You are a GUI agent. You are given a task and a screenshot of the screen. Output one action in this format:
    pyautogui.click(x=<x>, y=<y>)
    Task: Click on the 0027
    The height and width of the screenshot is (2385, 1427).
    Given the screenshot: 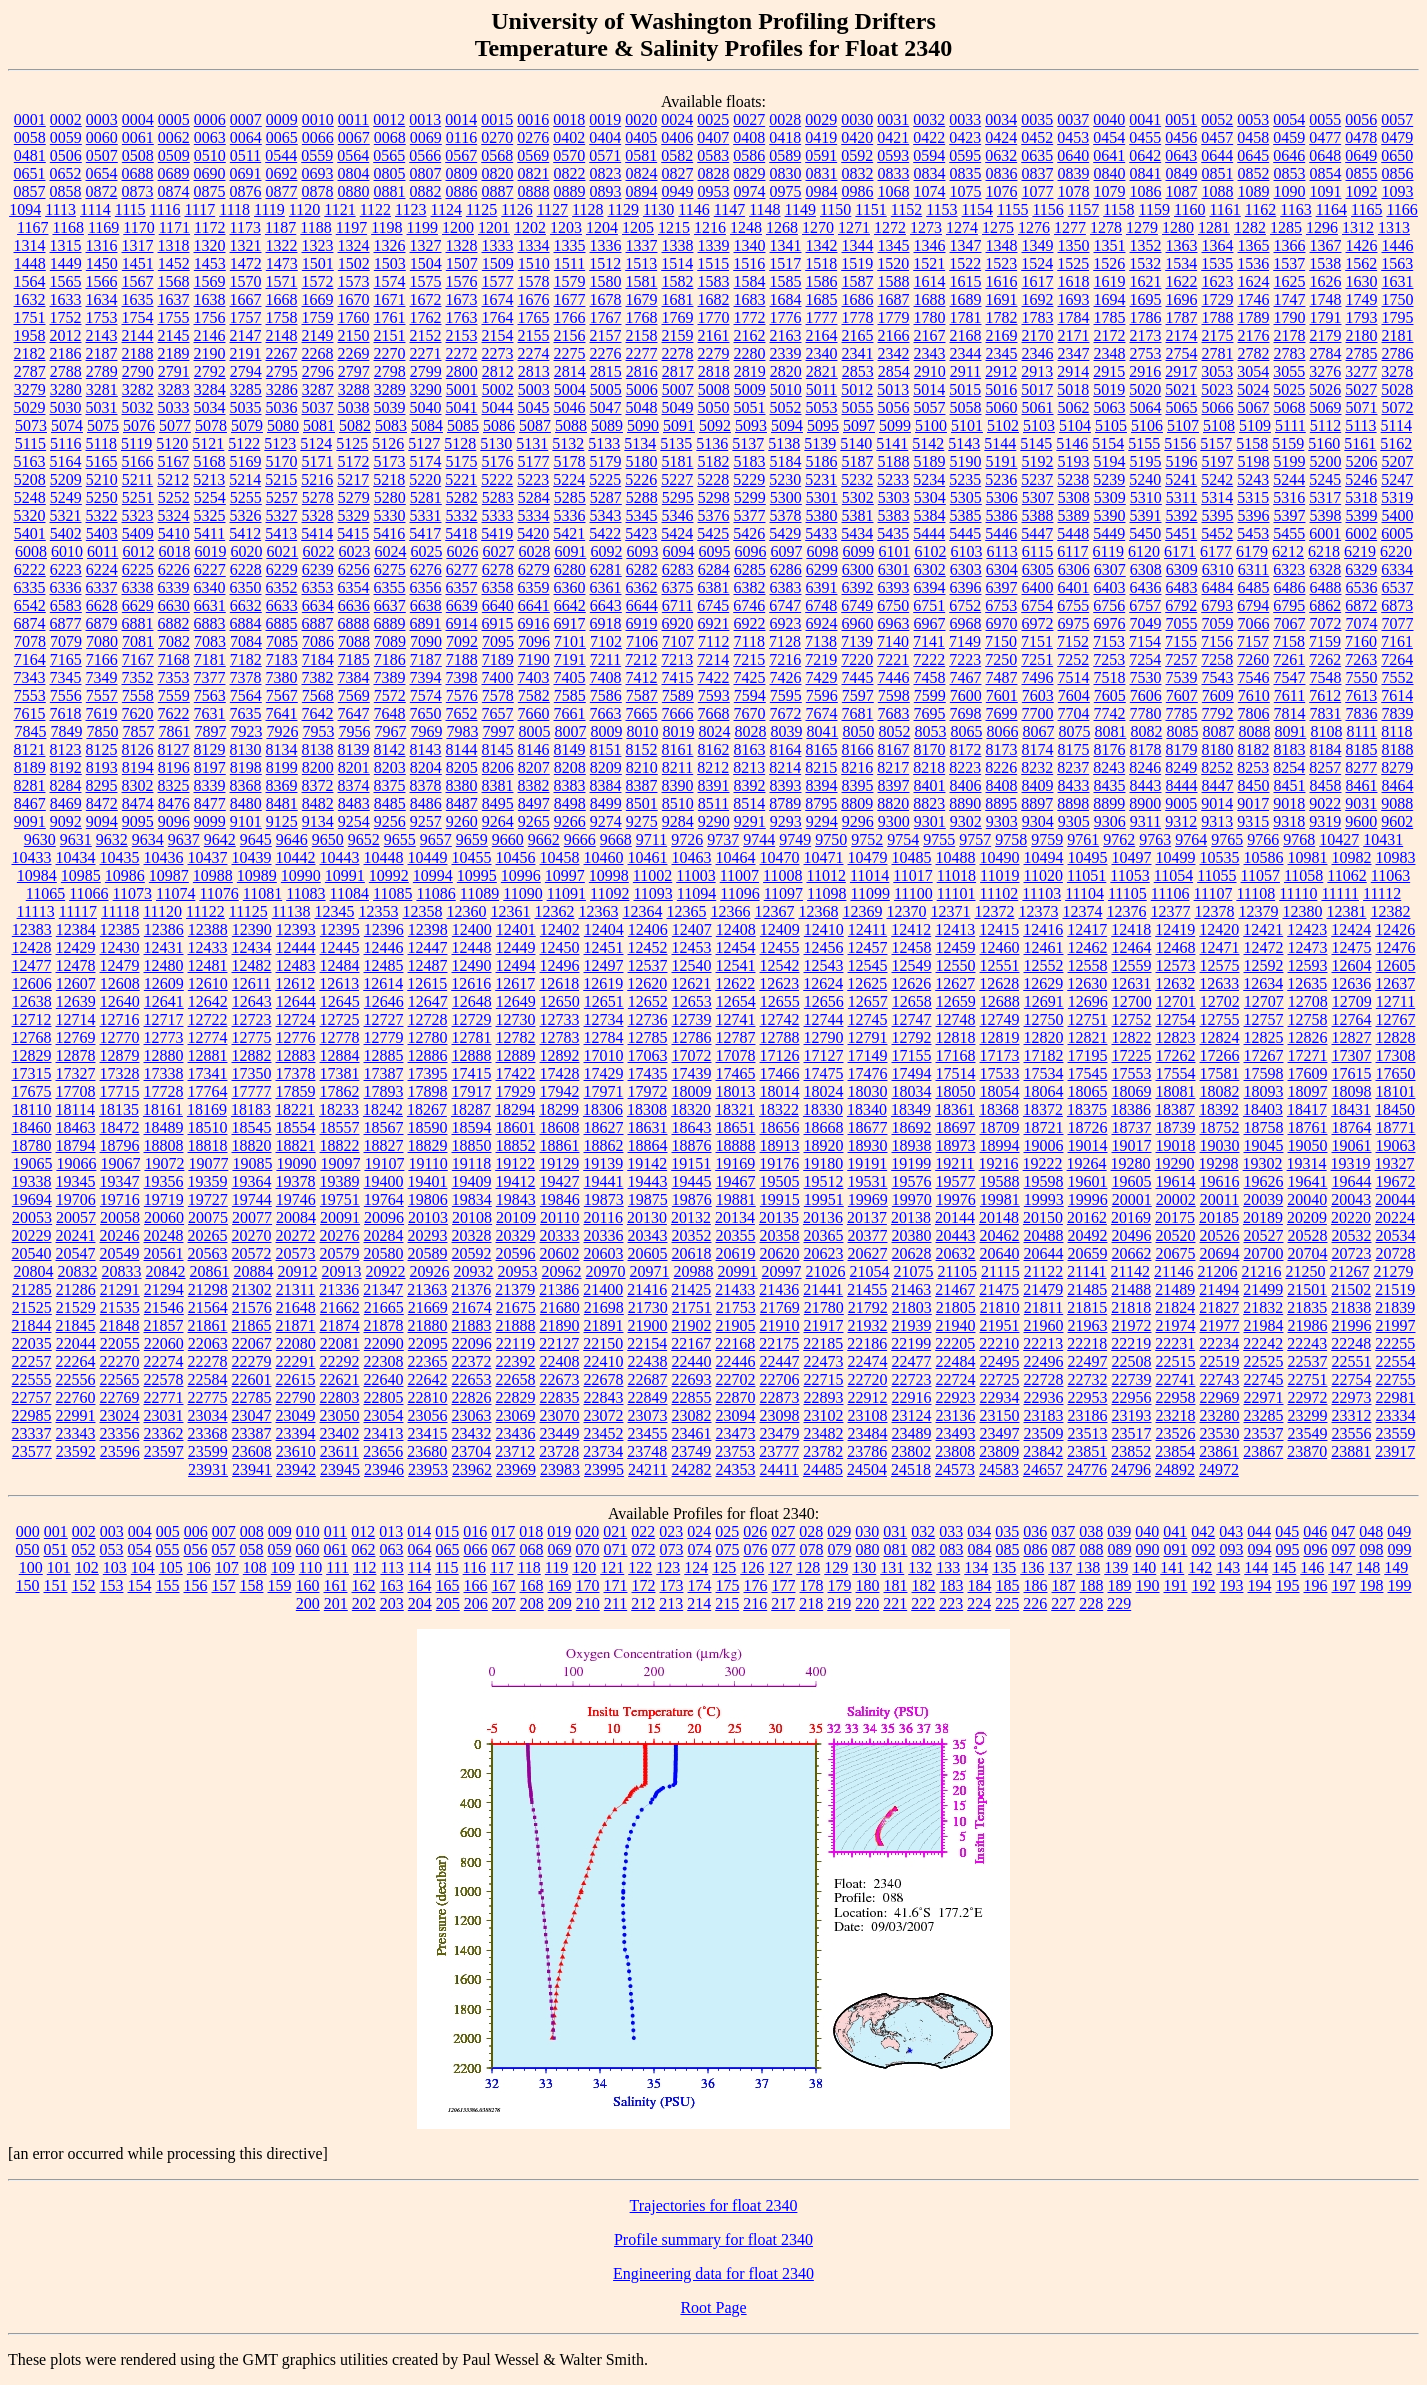 What is the action you would take?
    pyautogui.click(x=749, y=119)
    